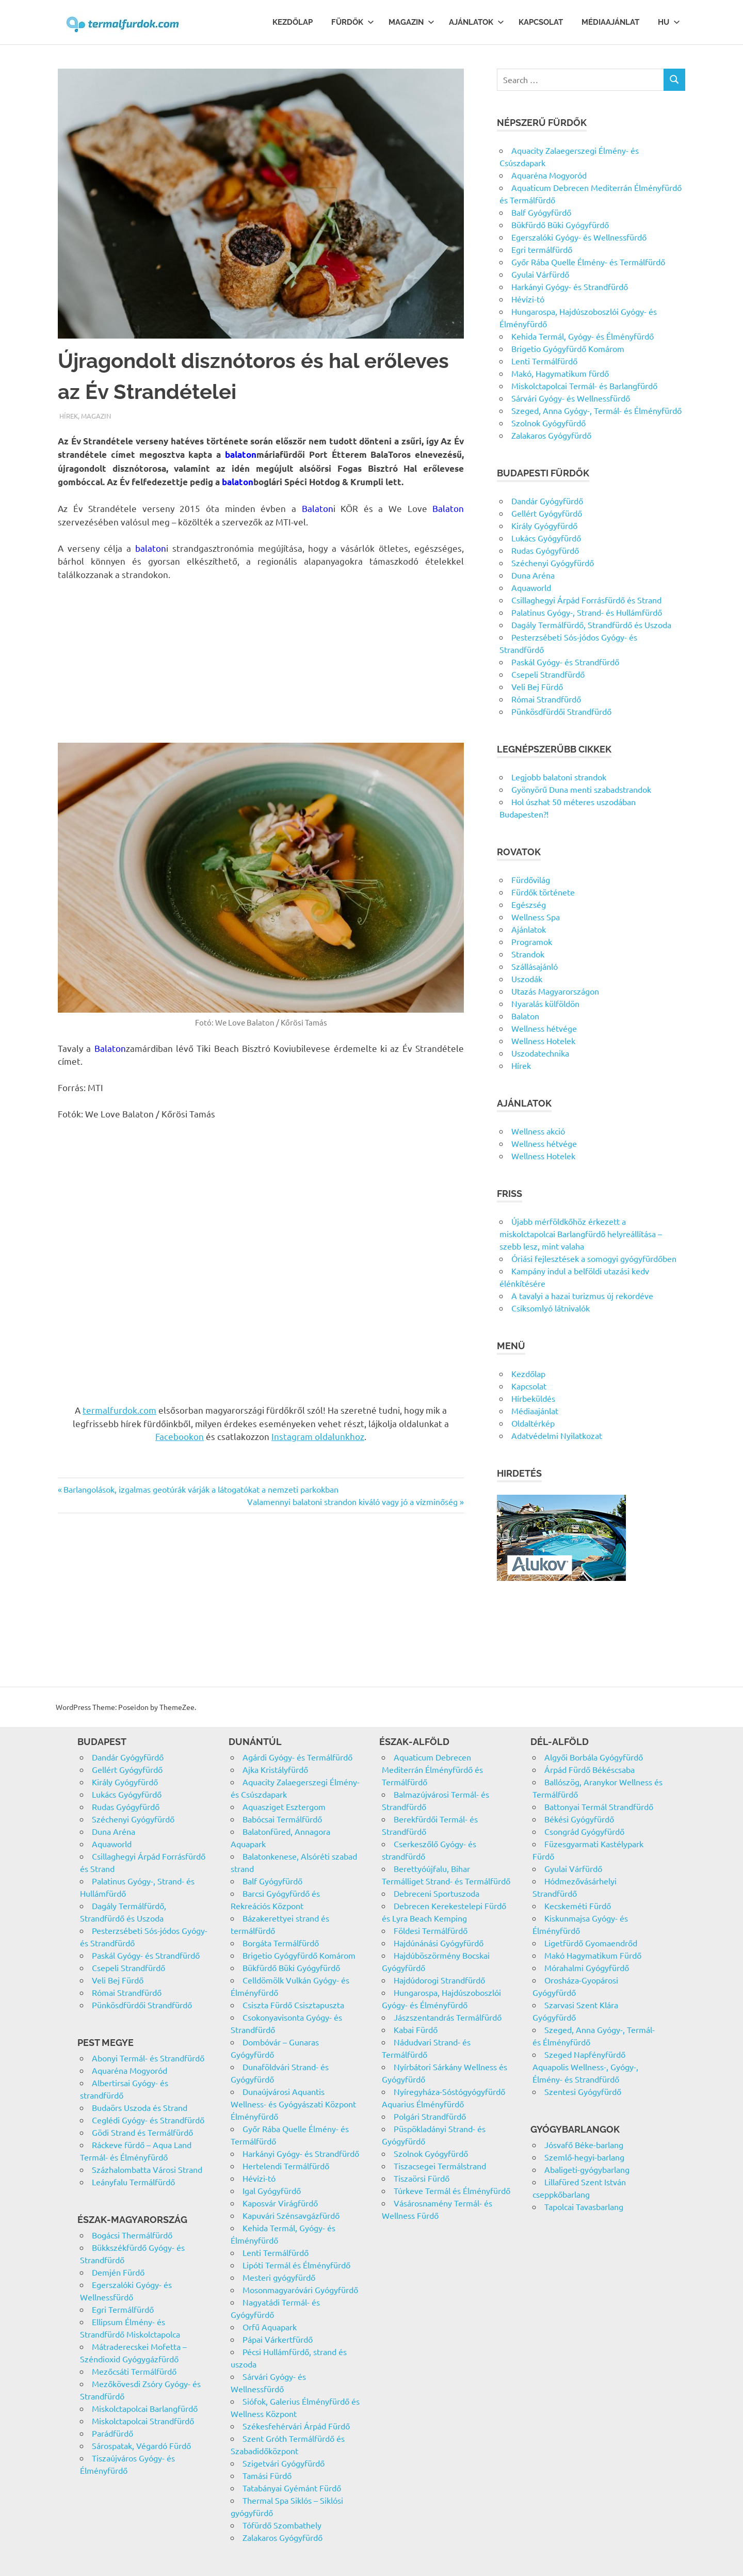  Describe the element at coordinates (297, 1757) in the screenshot. I see `Agárdi Gyógy- és Termálfürdő` at that location.